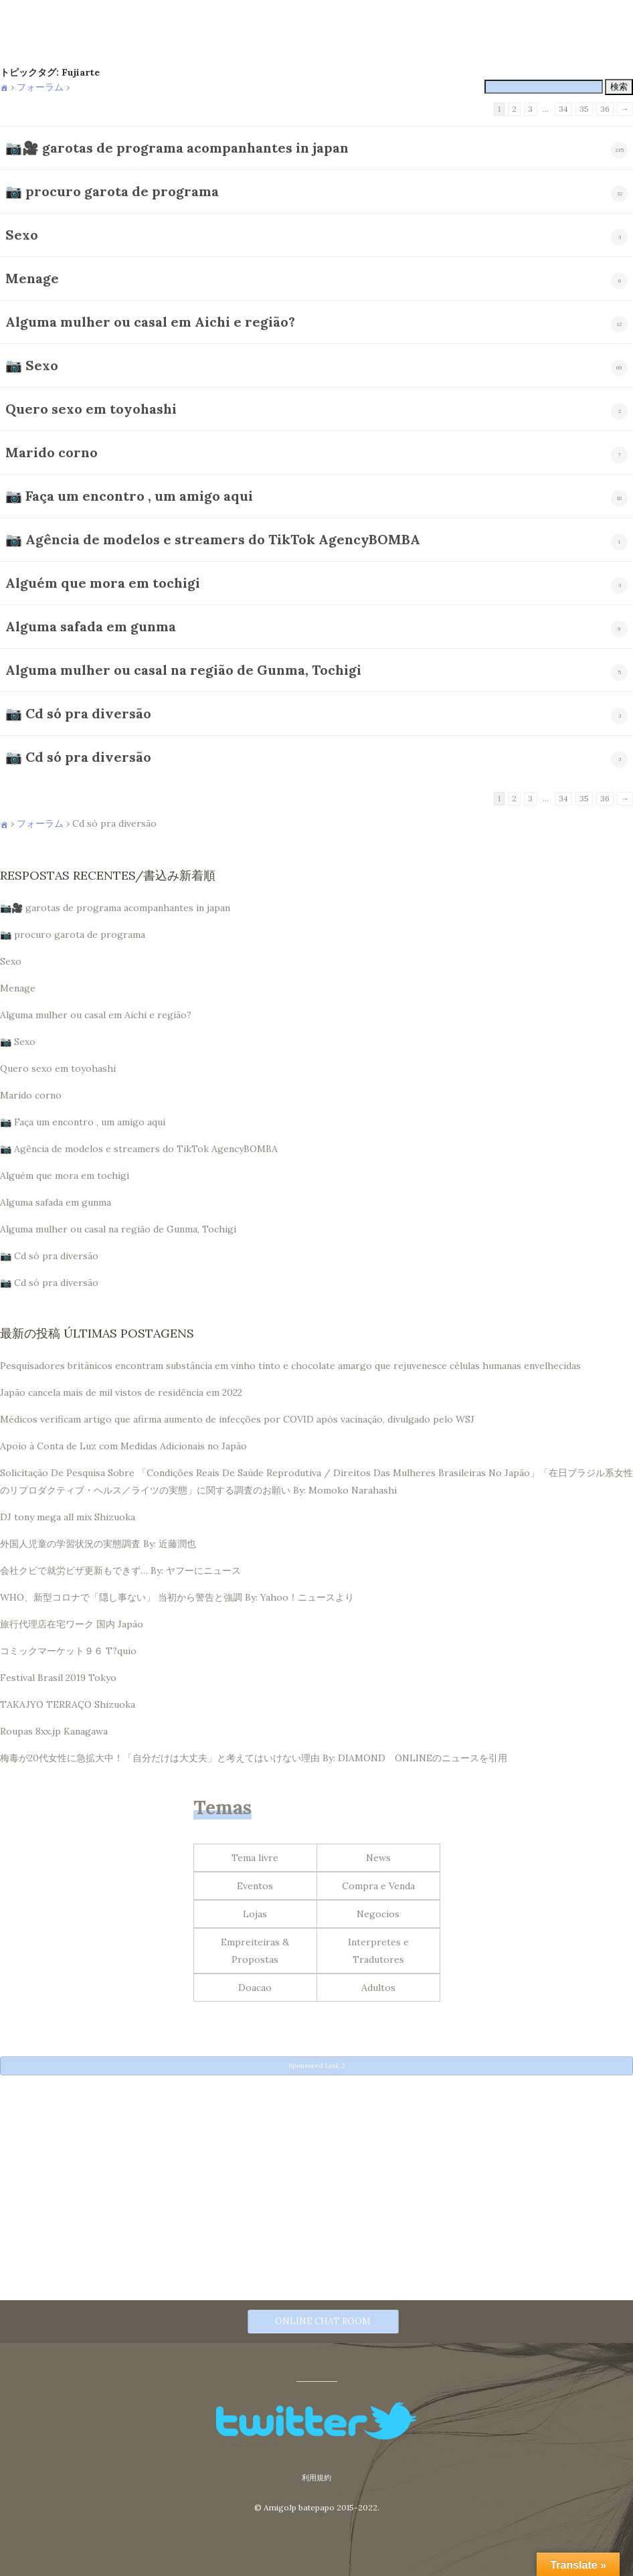 Image resolution: width=633 pixels, height=2576 pixels. Describe the element at coordinates (150, 321) in the screenshot. I see `Alguma mulher ou casal em Aichi e região?` at that location.